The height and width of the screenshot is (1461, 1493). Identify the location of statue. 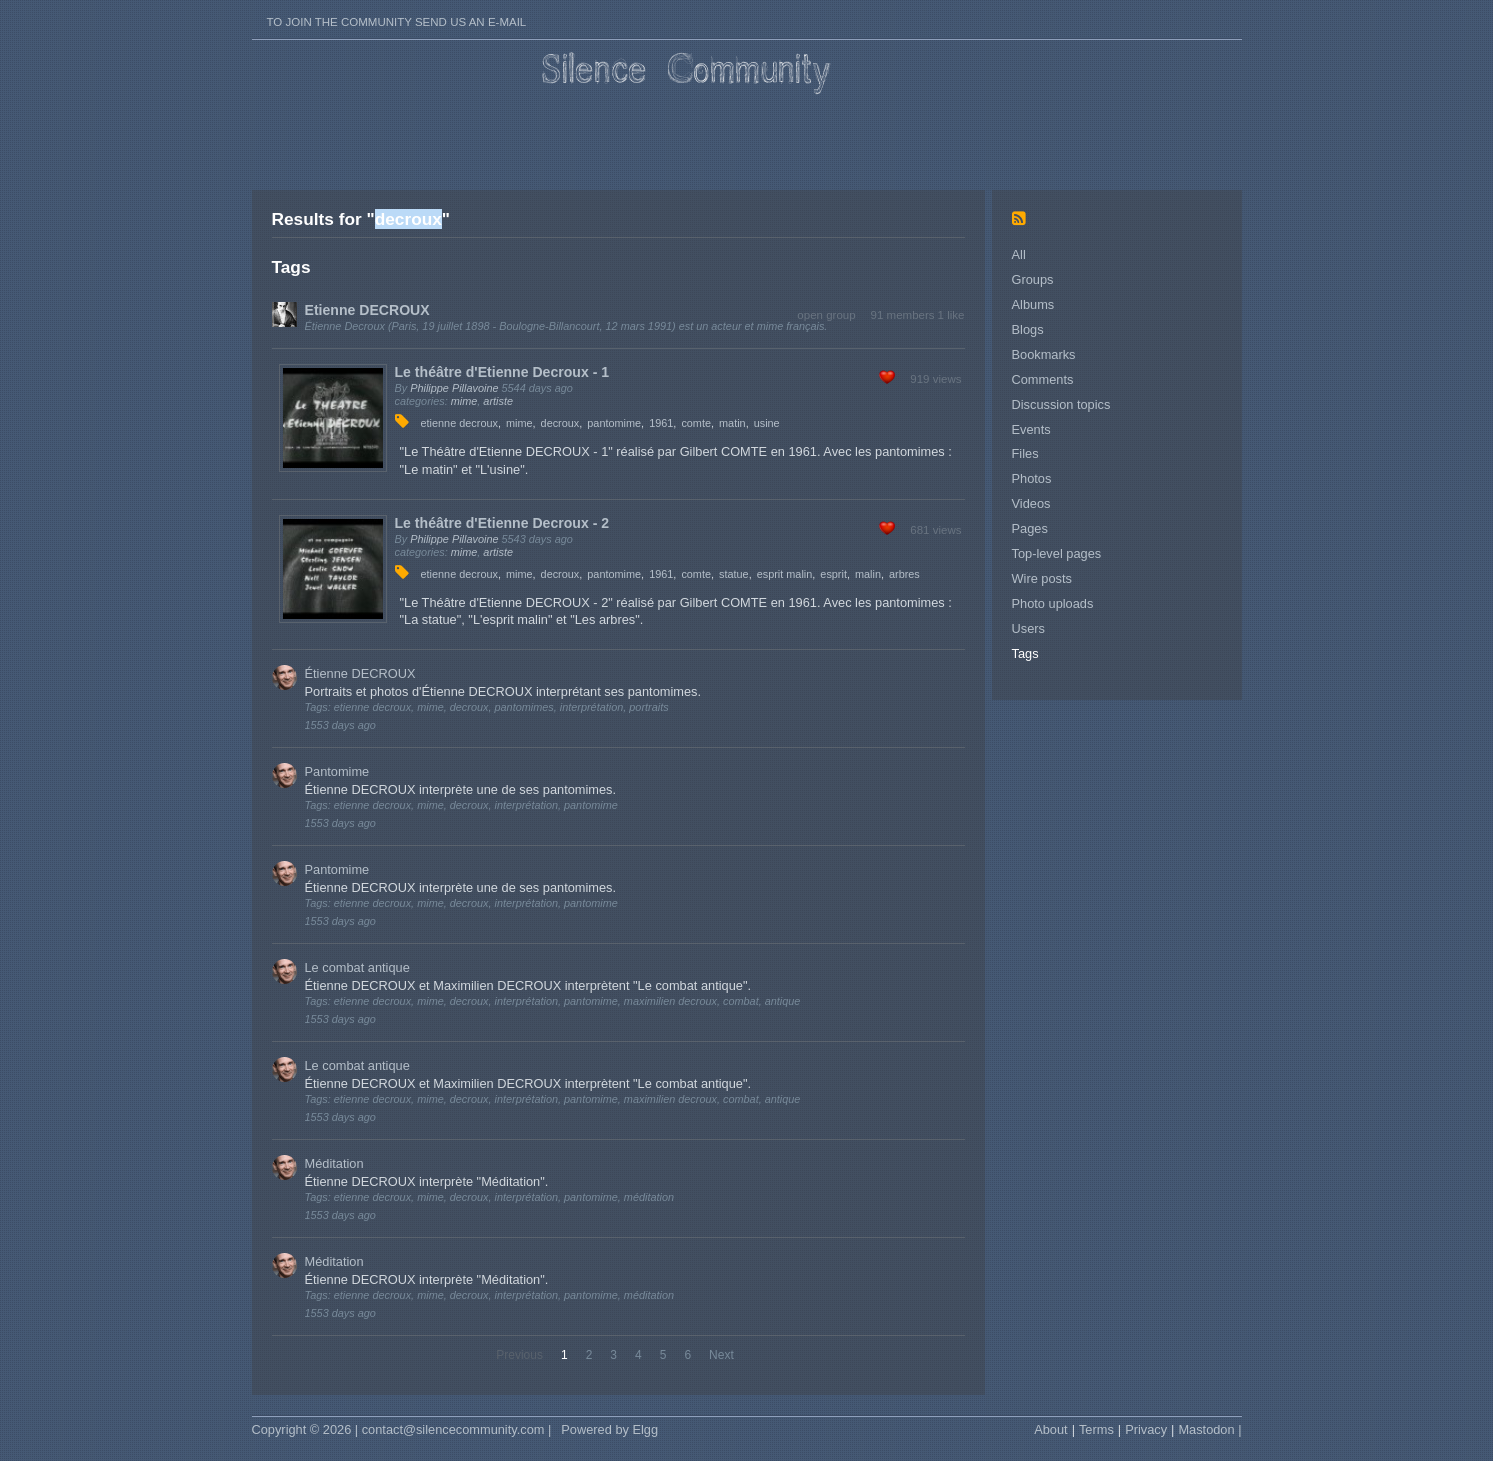
(734, 574).